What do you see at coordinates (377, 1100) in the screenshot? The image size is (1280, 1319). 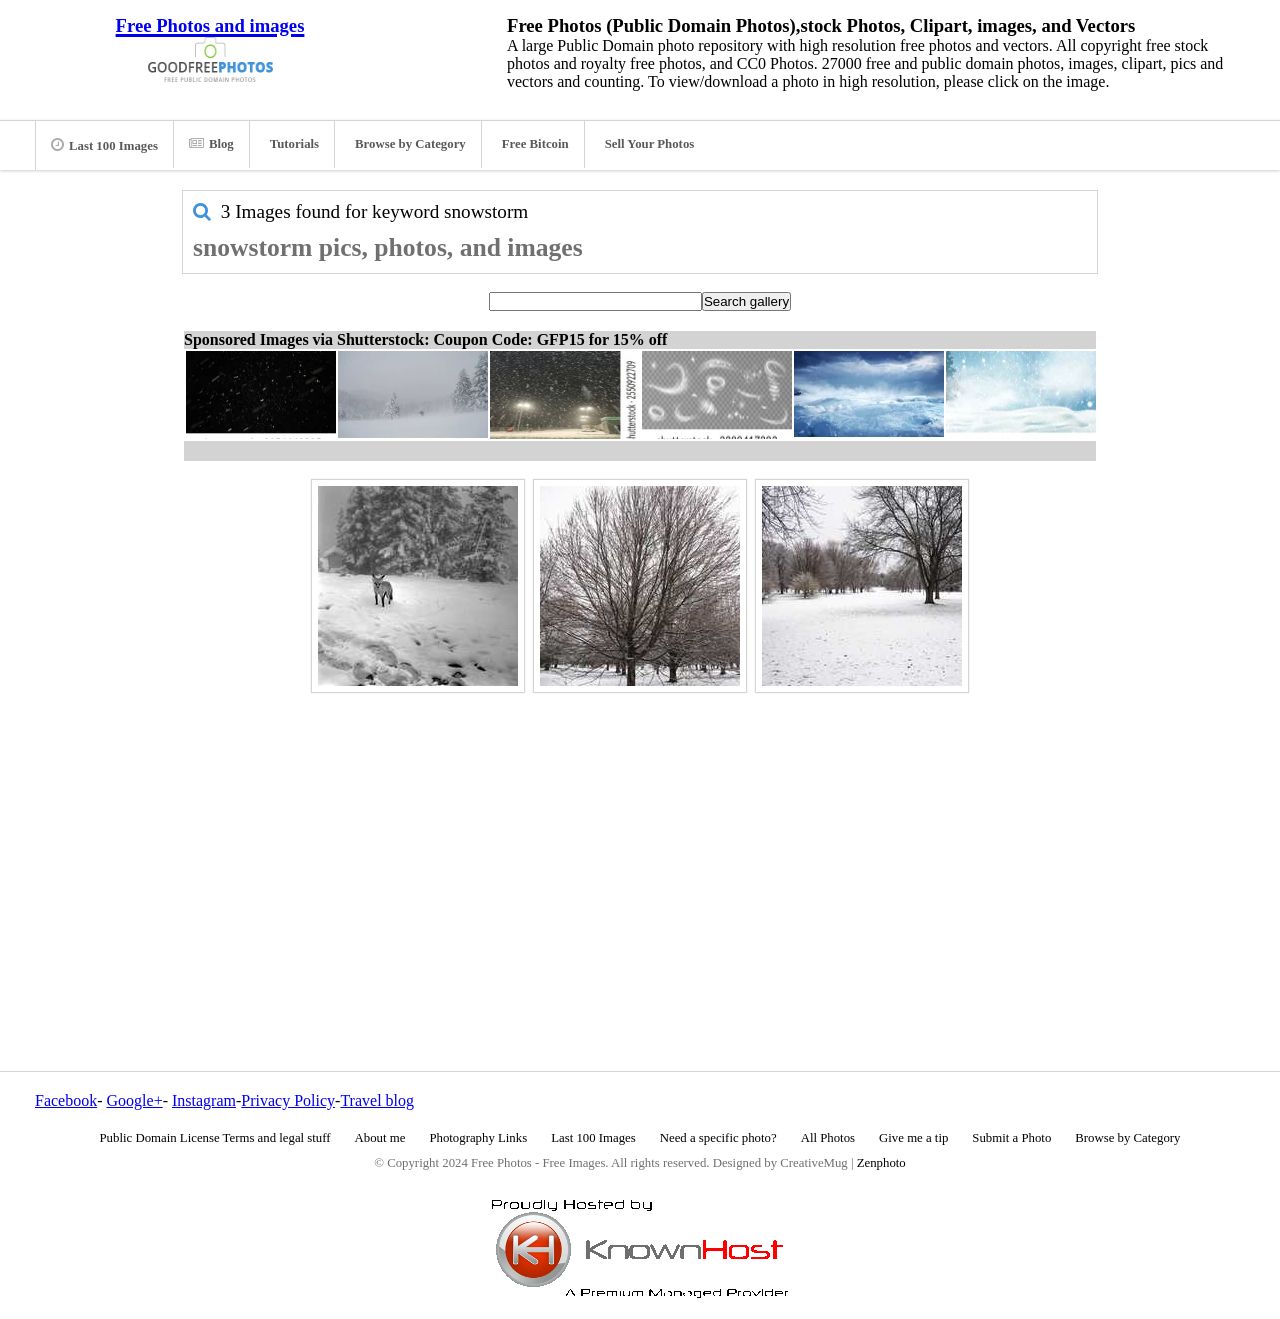 I see `Travel blog` at bounding box center [377, 1100].